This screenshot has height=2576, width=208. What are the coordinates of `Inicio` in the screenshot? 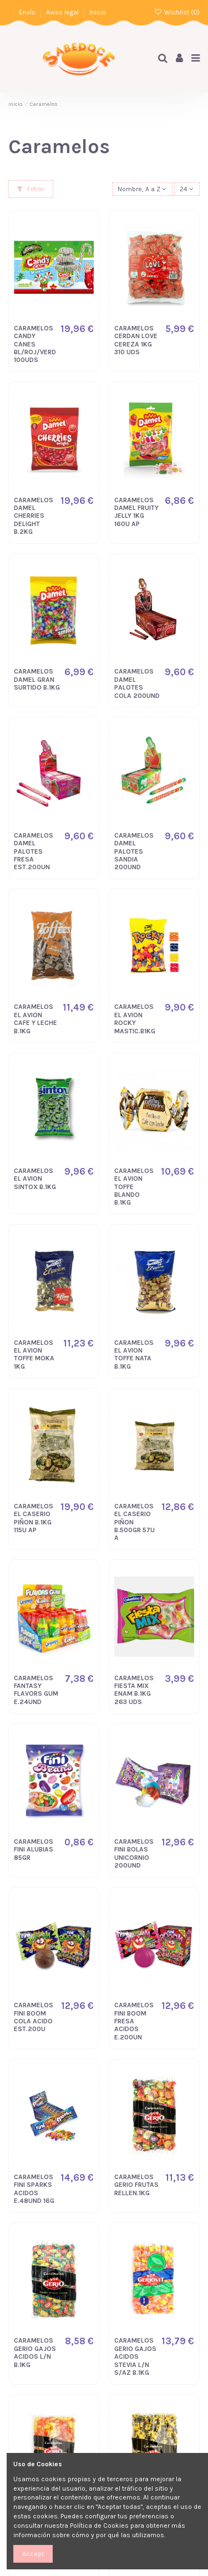 It's located at (97, 12).